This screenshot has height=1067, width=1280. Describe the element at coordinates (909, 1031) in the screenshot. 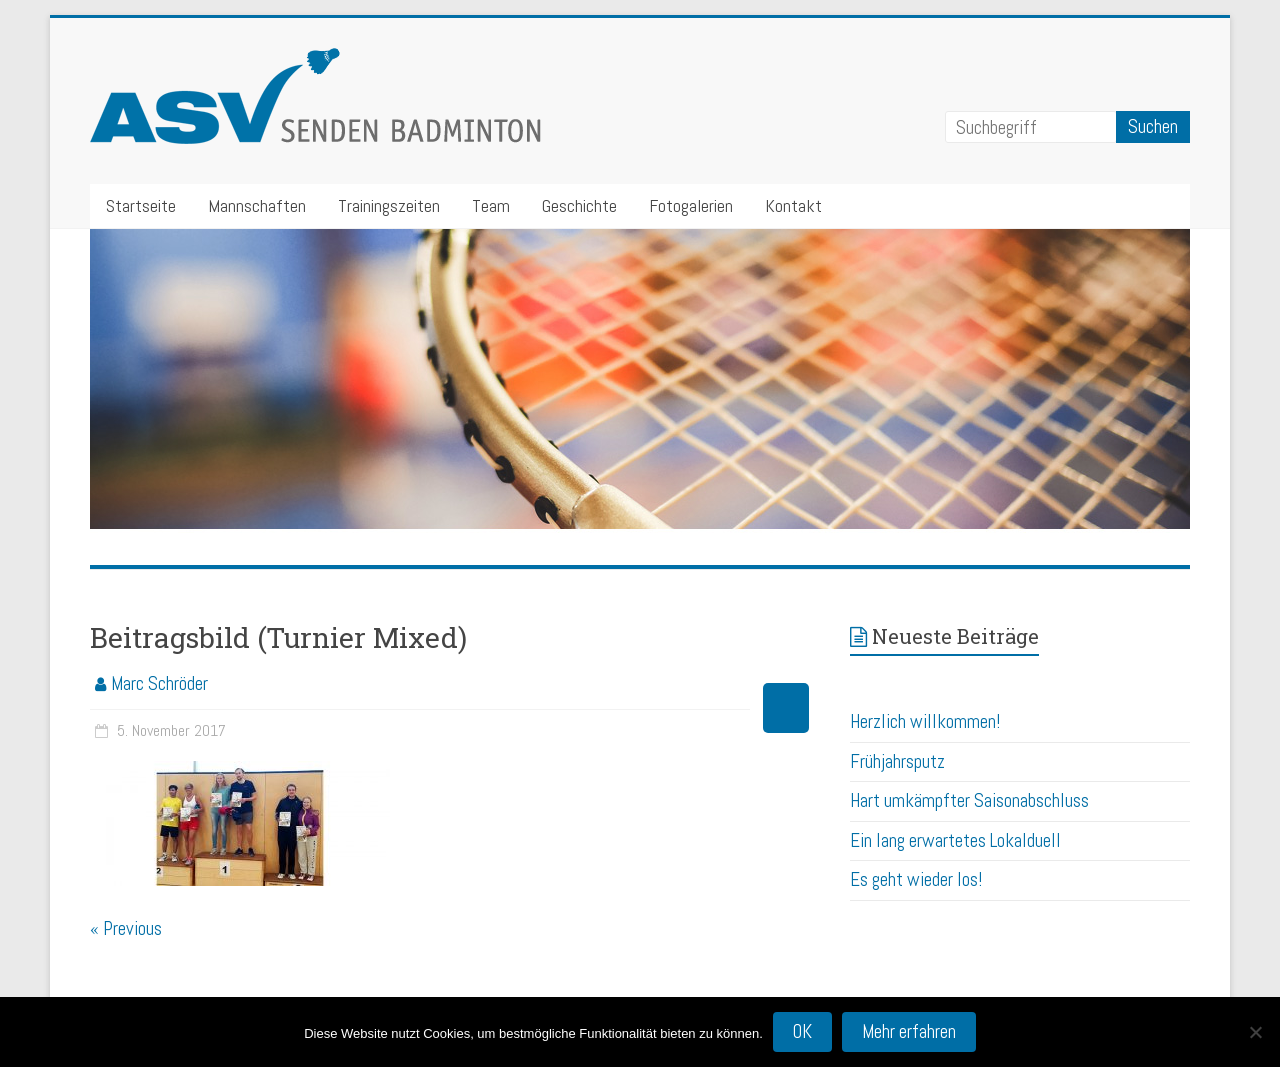

I see `Mehr erfahren` at that location.